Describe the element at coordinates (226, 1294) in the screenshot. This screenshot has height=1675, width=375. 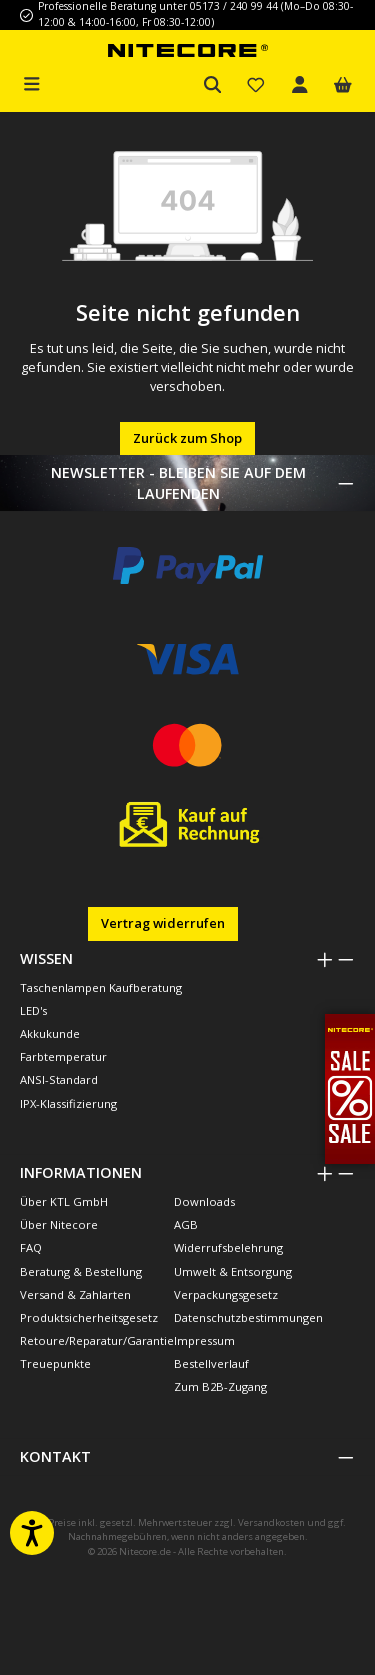
I see `Verpackungsgesetz` at that location.